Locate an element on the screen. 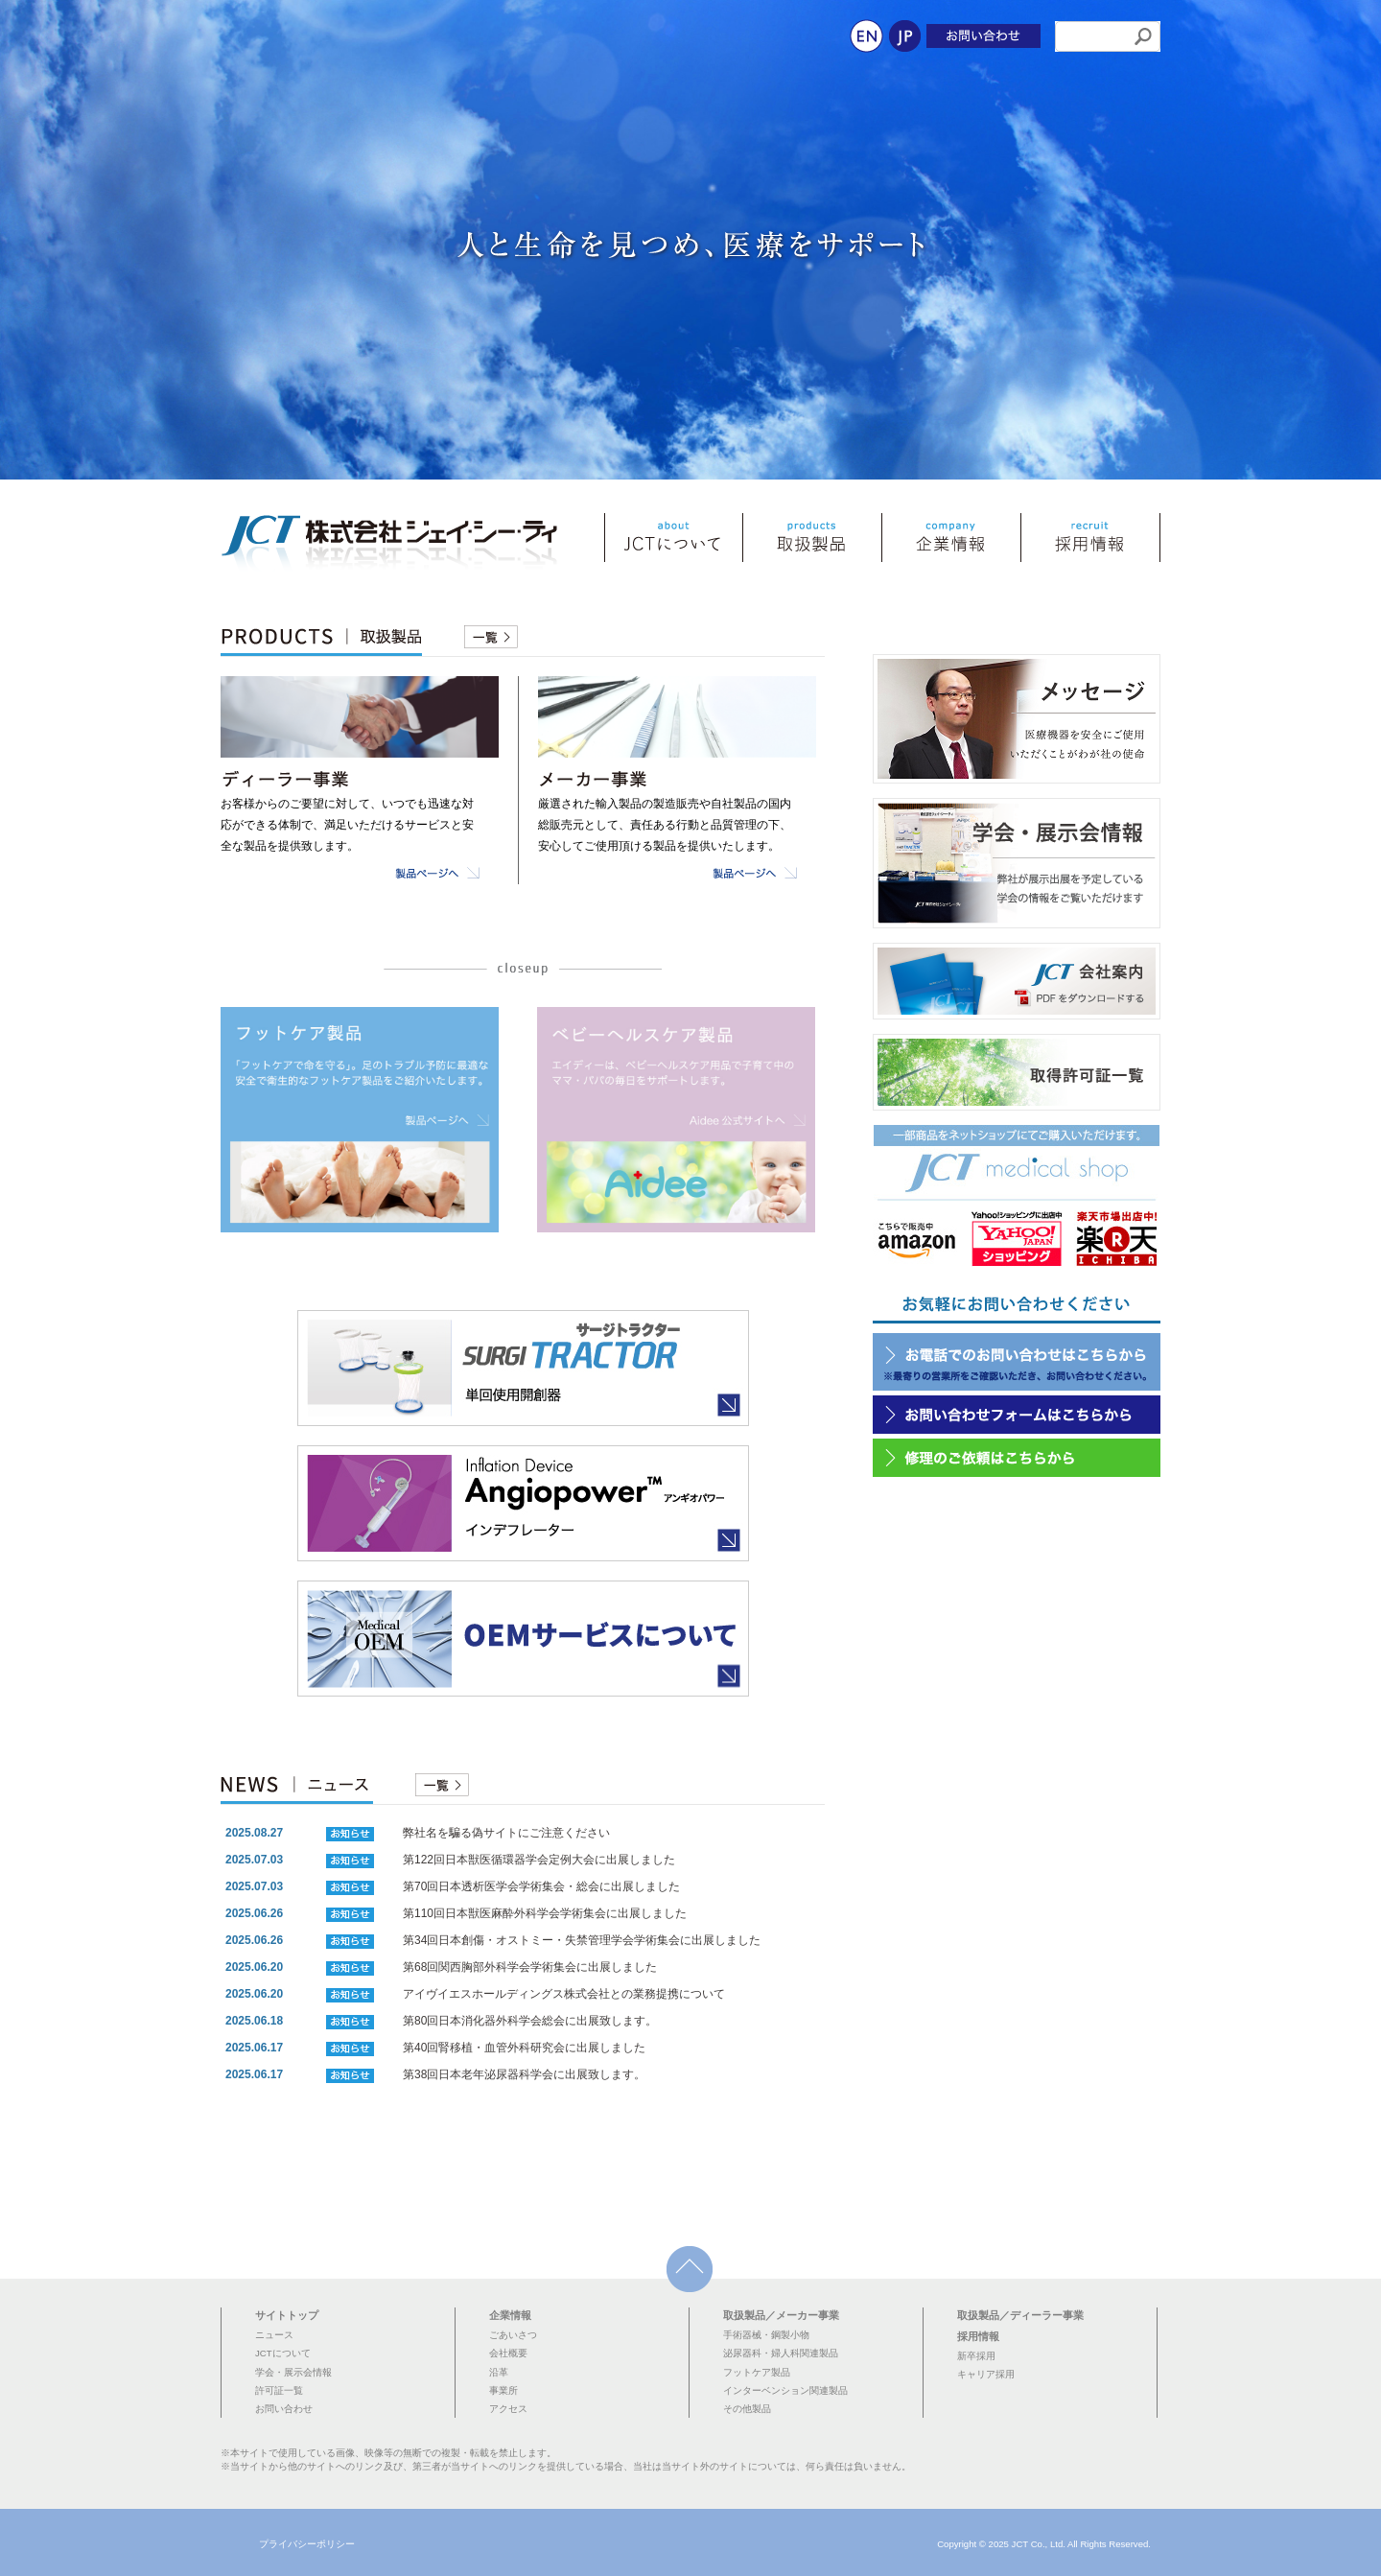 The image size is (1381, 2576). 弊社名を騙る偽サイトにご注意ください is located at coordinates (506, 1832).